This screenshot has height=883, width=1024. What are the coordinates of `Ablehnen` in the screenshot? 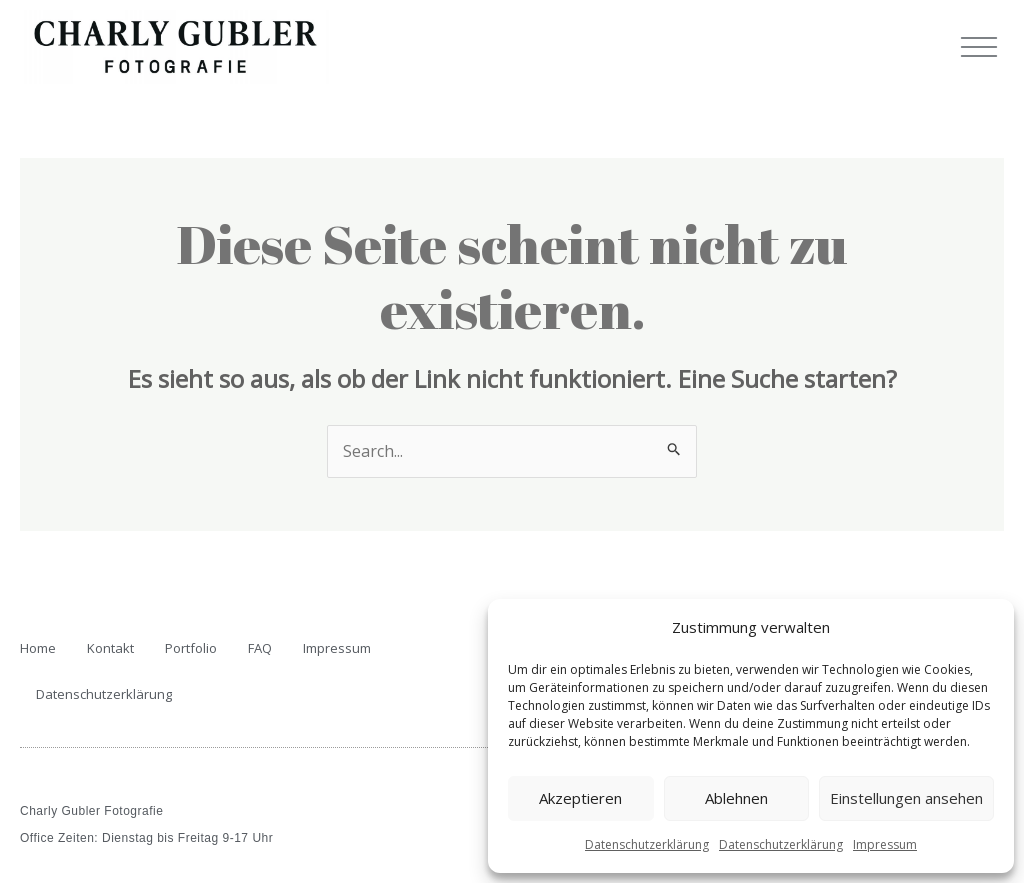 It's located at (736, 798).